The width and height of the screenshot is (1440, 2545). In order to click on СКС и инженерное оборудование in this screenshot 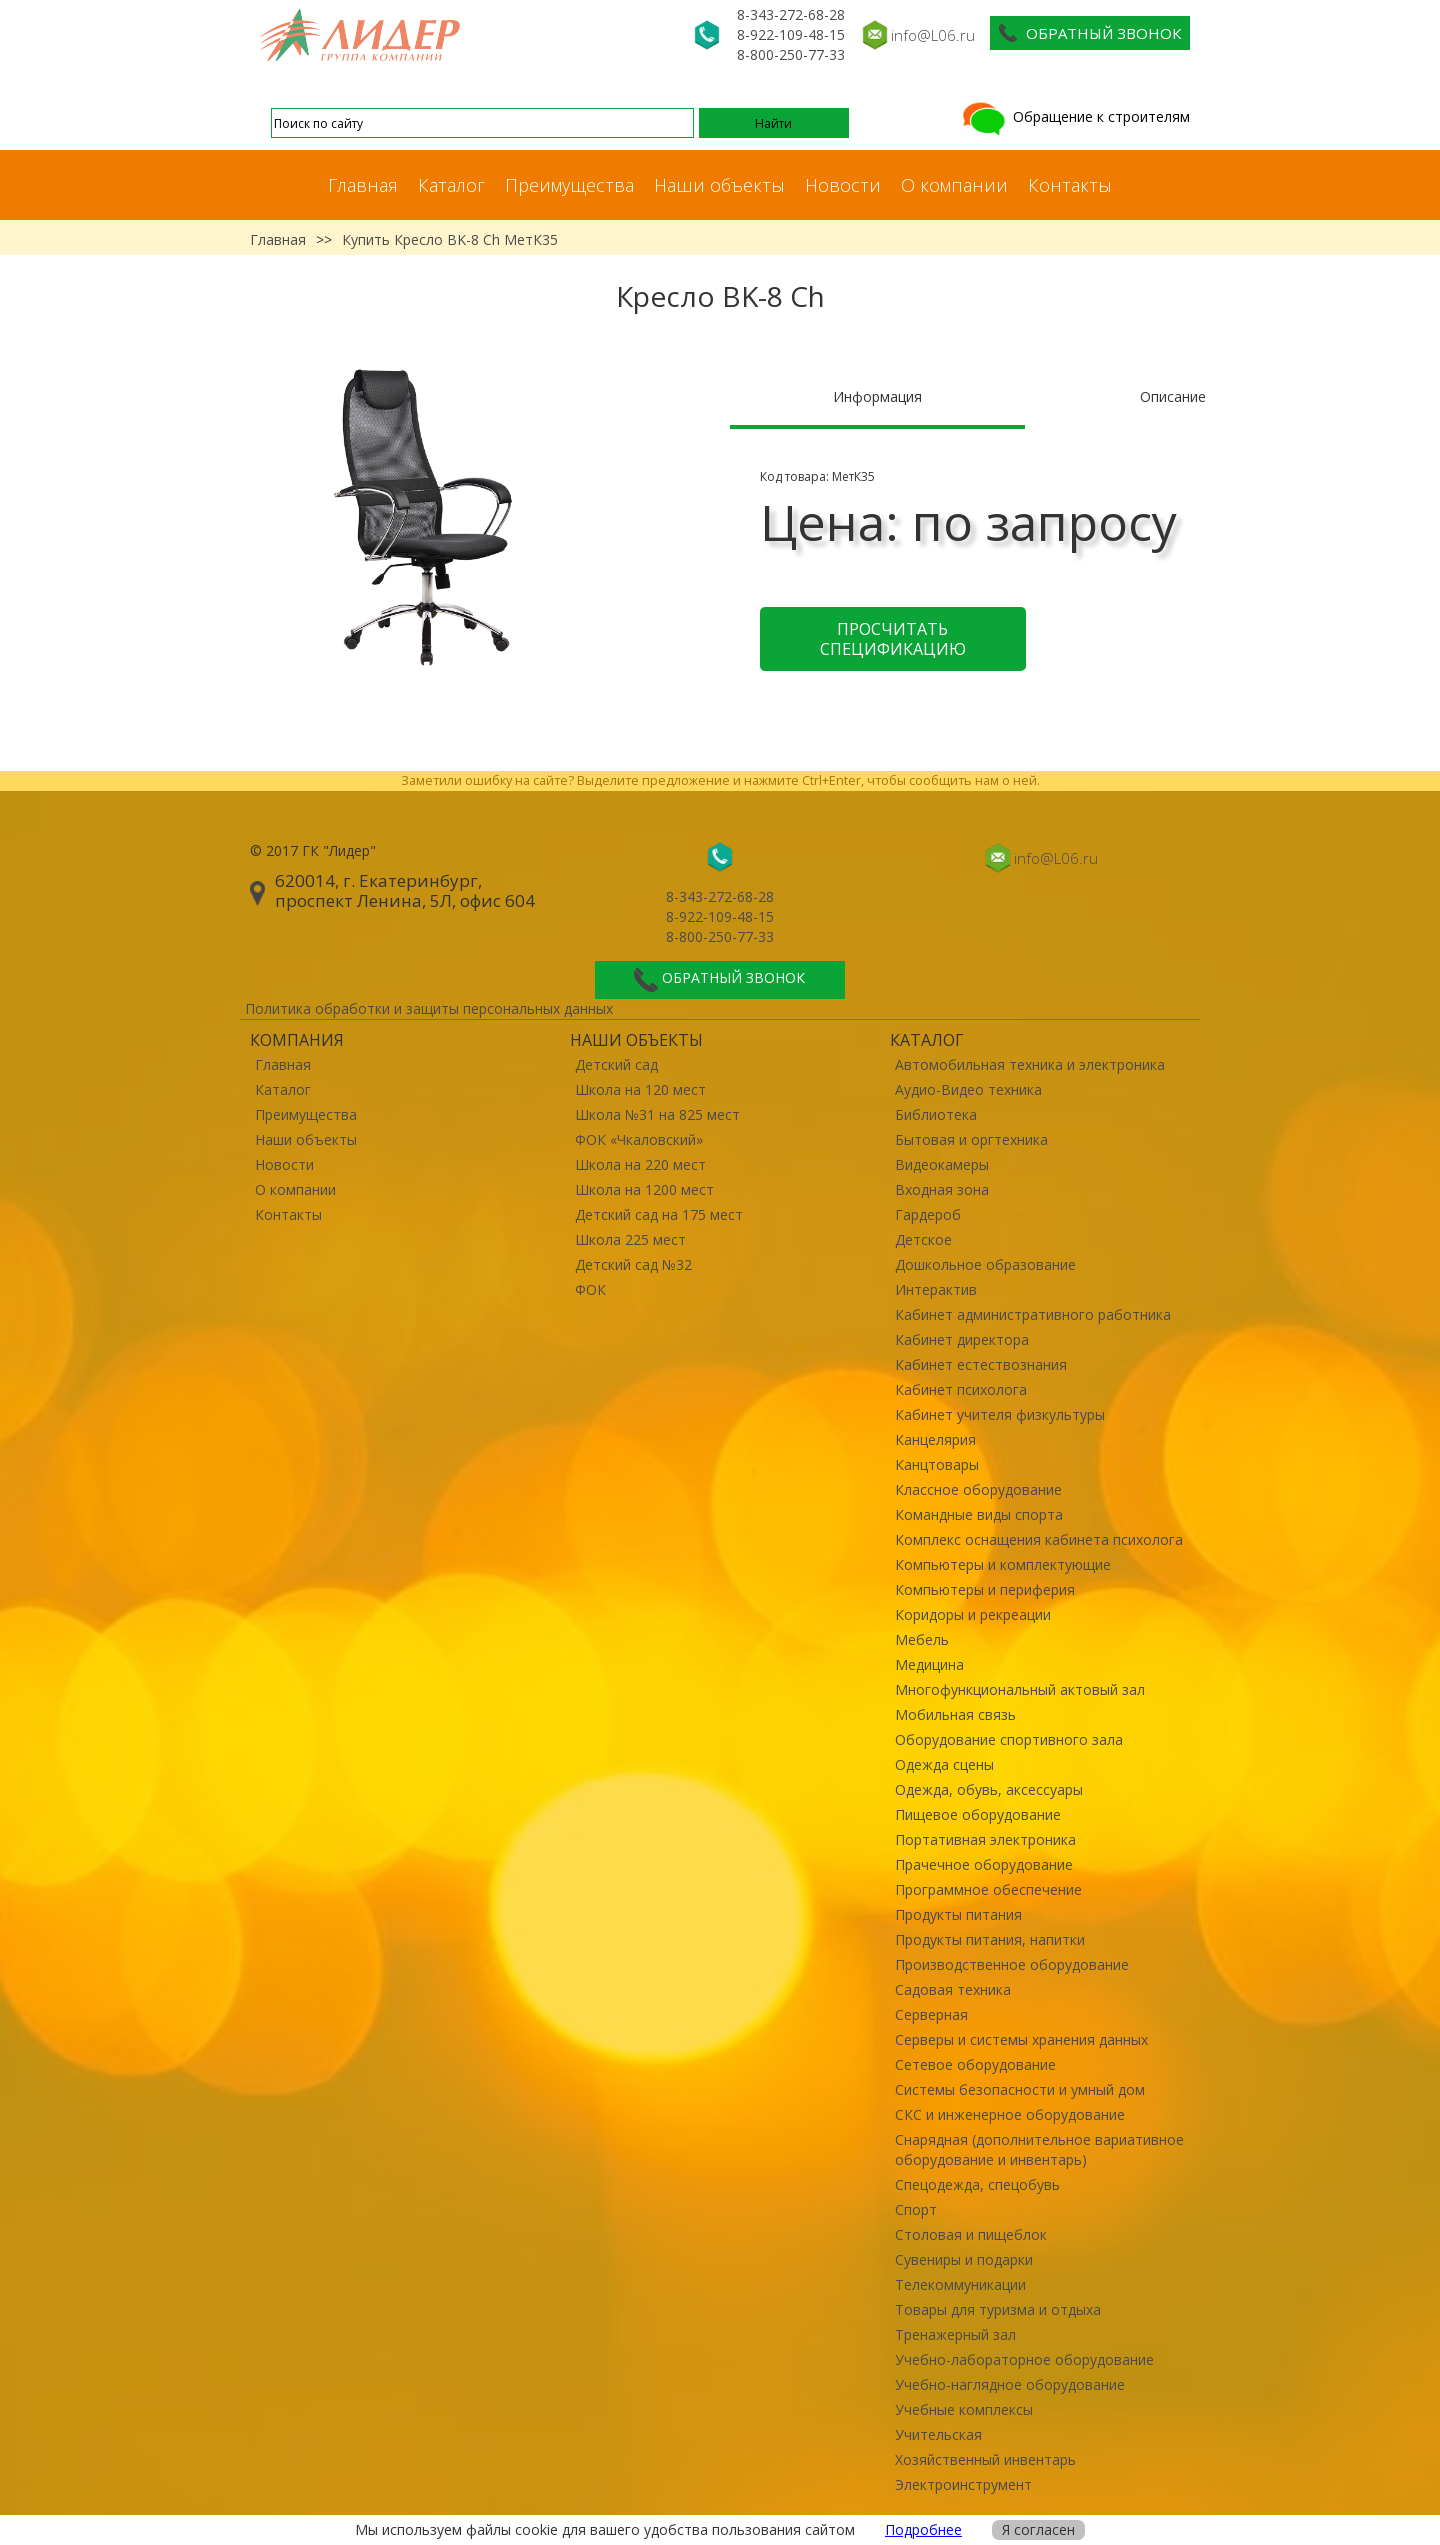, I will do `click(1010, 2114)`.